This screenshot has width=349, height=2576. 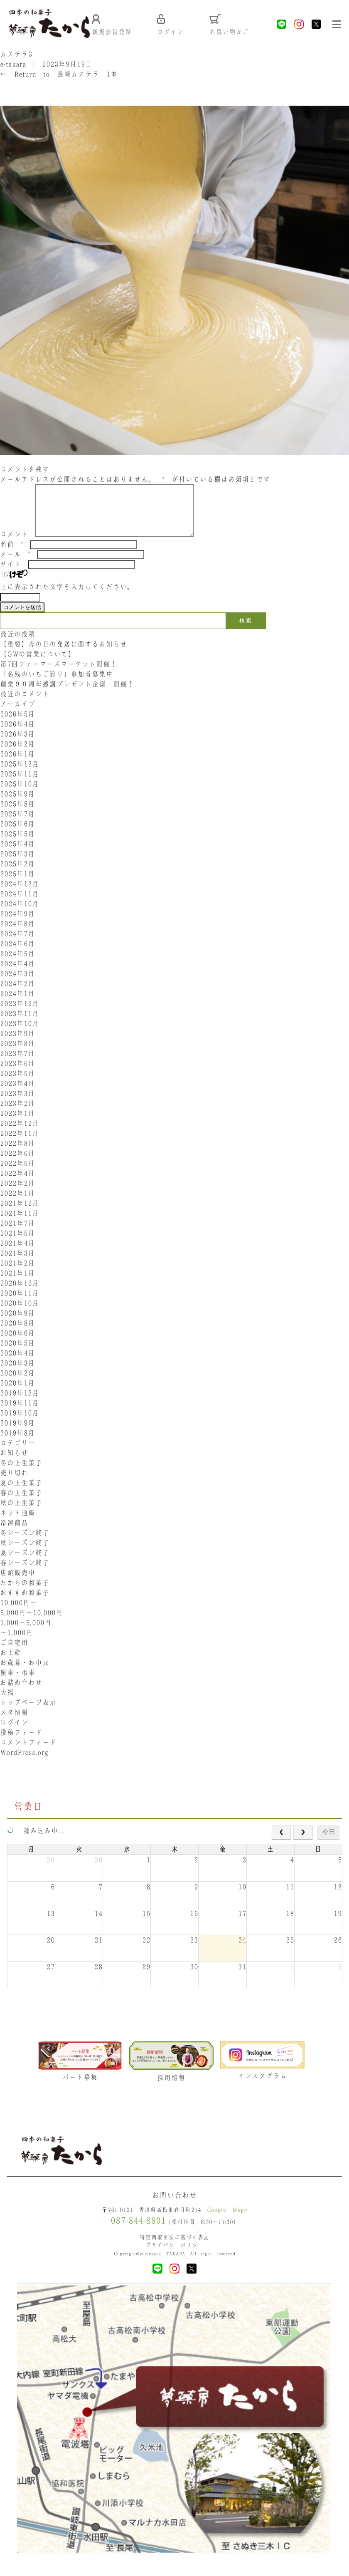 What do you see at coordinates (19, 1134) in the screenshot?
I see `2022年12月` at bounding box center [19, 1134].